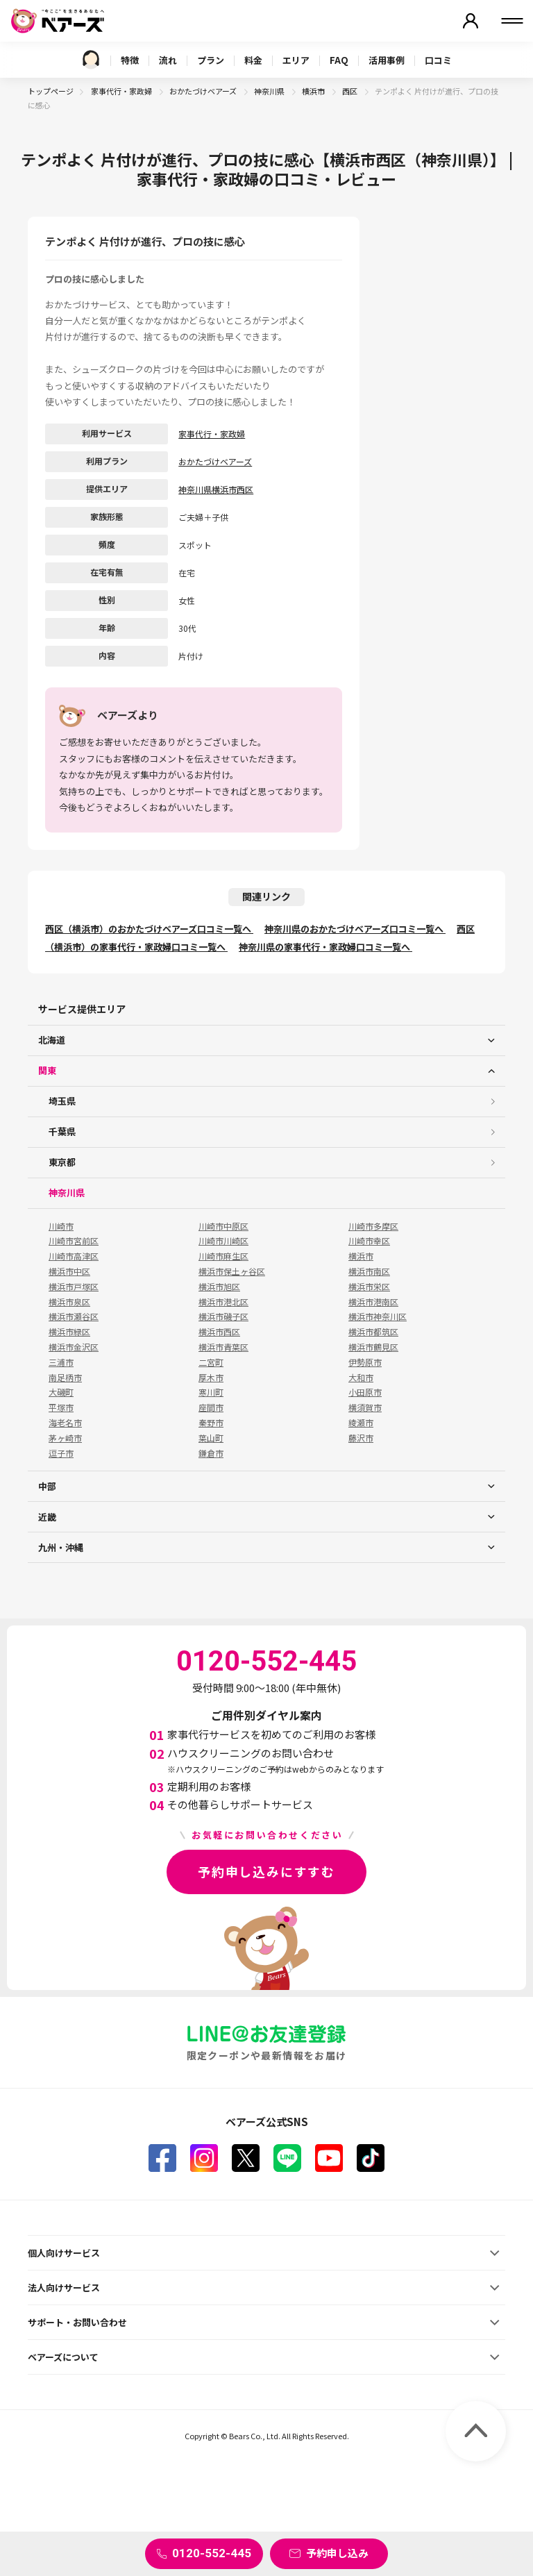  Describe the element at coordinates (149, 928) in the screenshot. I see `西区（横浜市）のおかたづけベアーズ口コミ一覧へ` at that location.